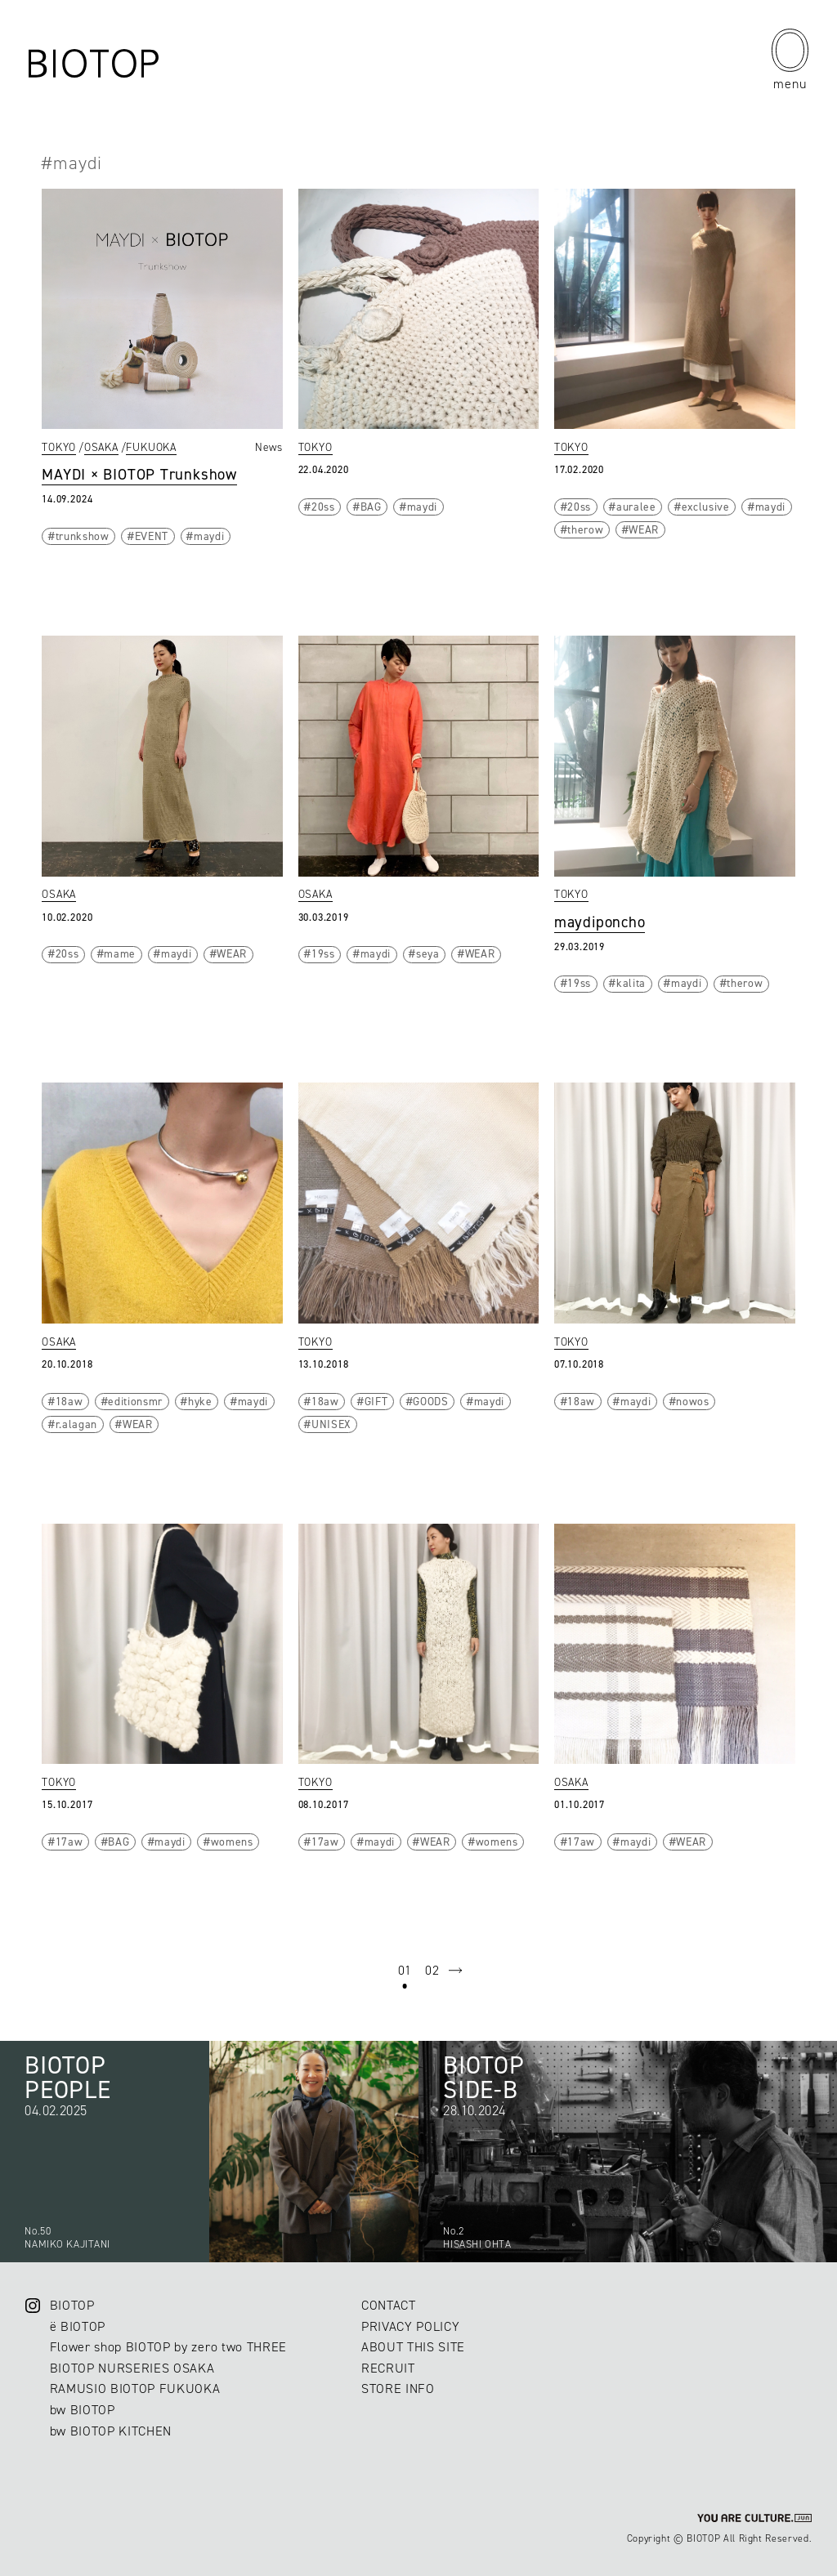  I want to click on mame, so click(120, 953).